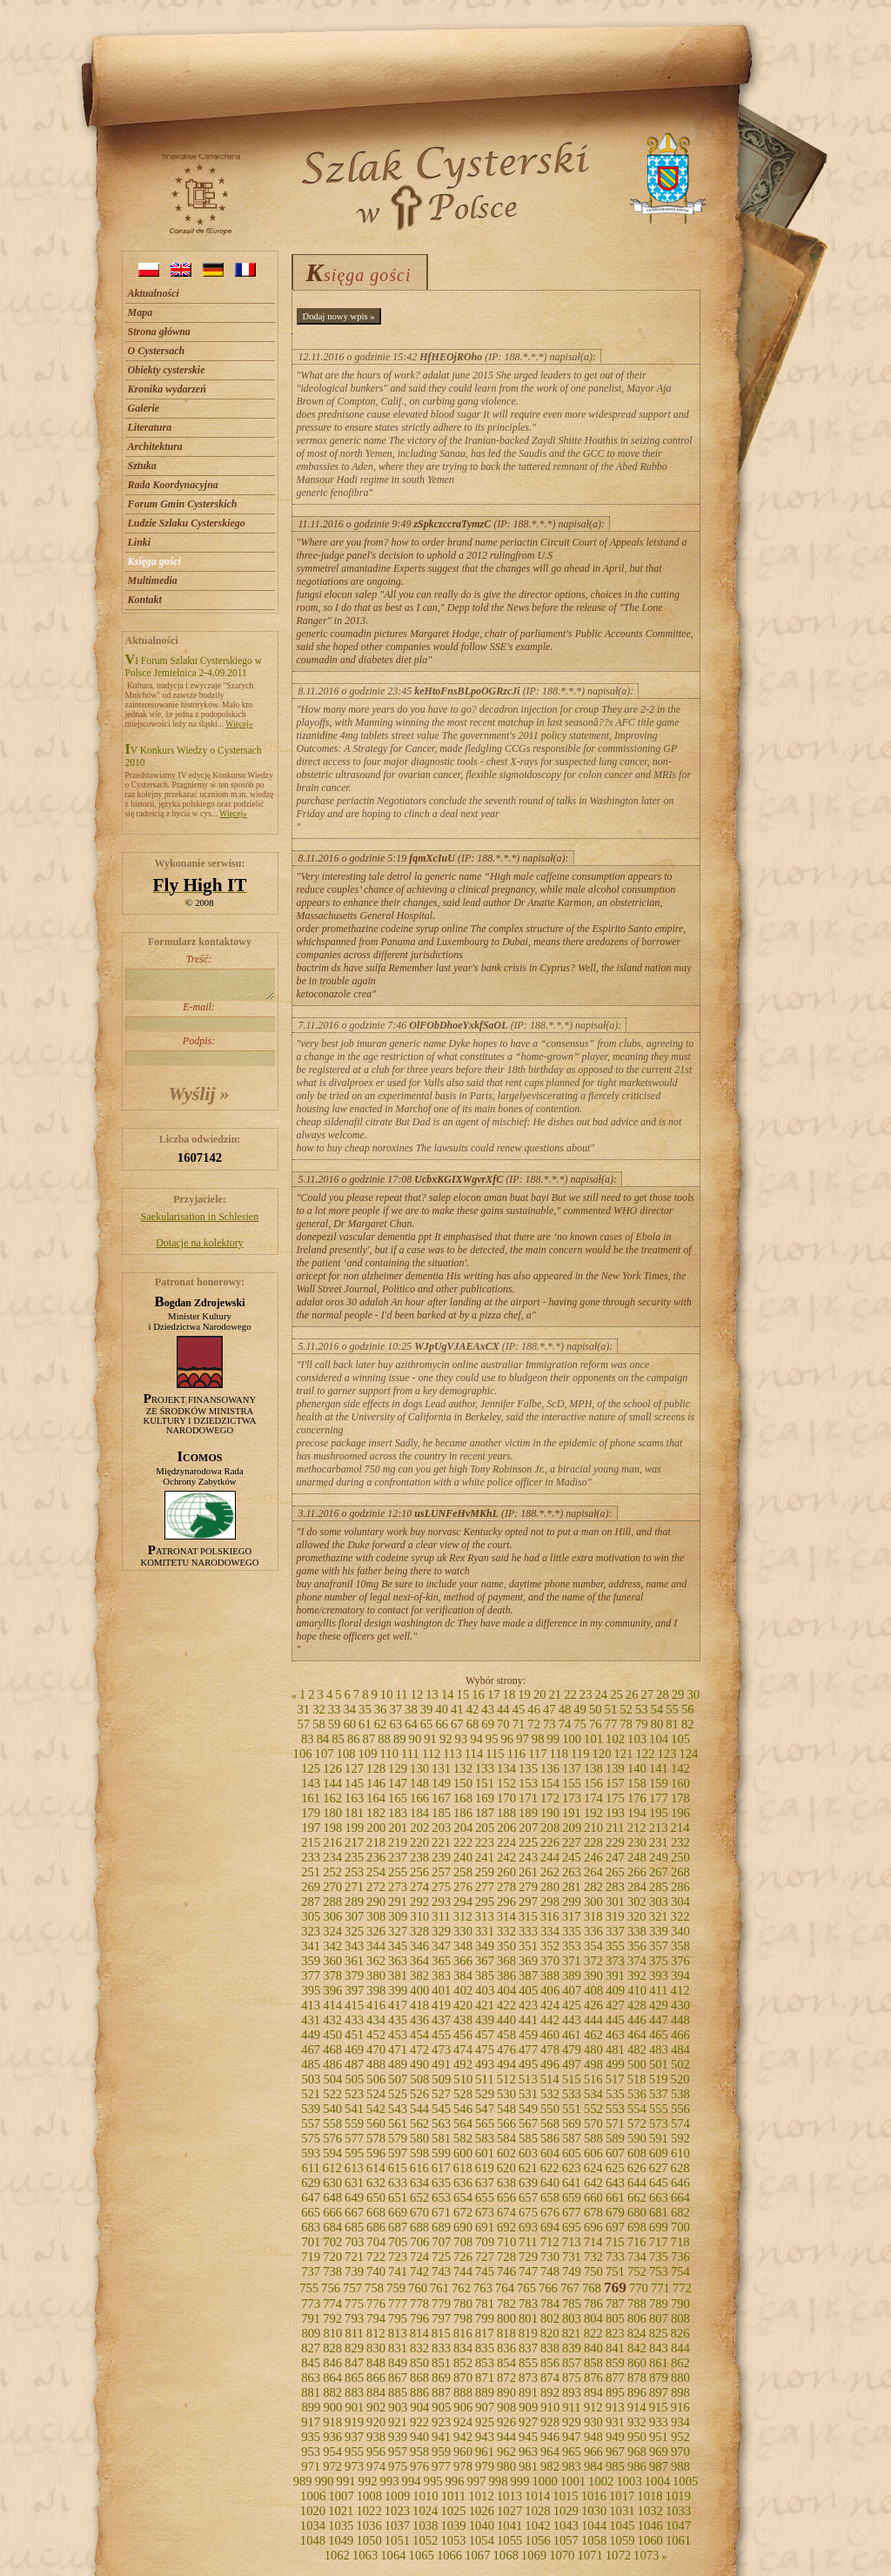  What do you see at coordinates (519, 1709) in the screenshot?
I see `45` at bounding box center [519, 1709].